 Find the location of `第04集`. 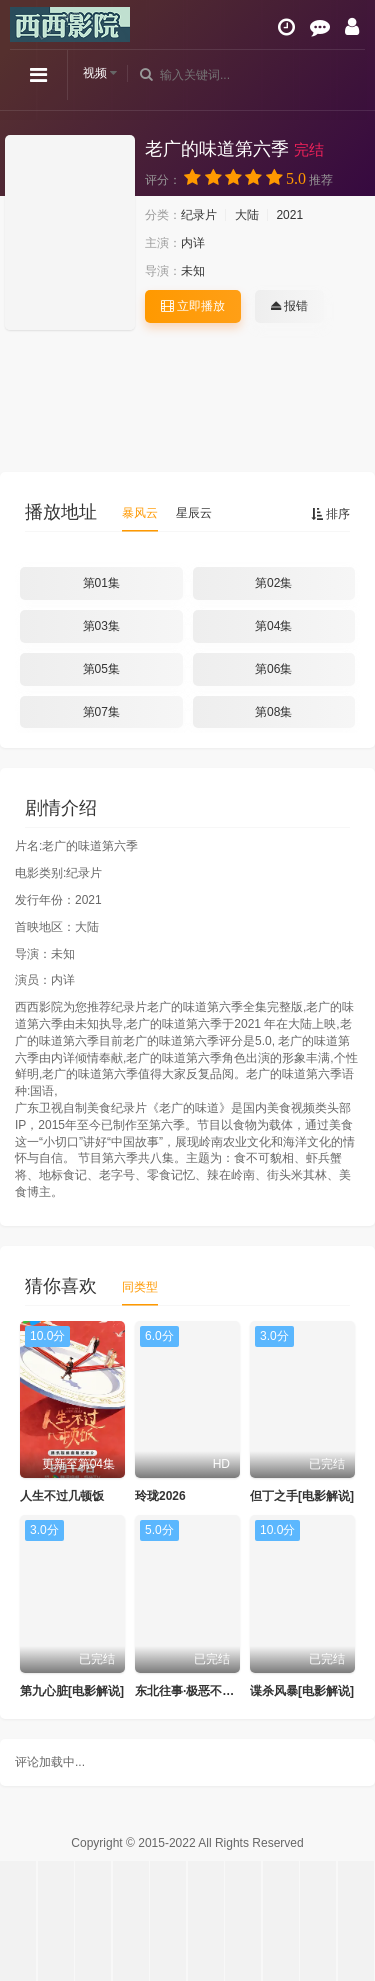

第04集 is located at coordinates (273, 626).